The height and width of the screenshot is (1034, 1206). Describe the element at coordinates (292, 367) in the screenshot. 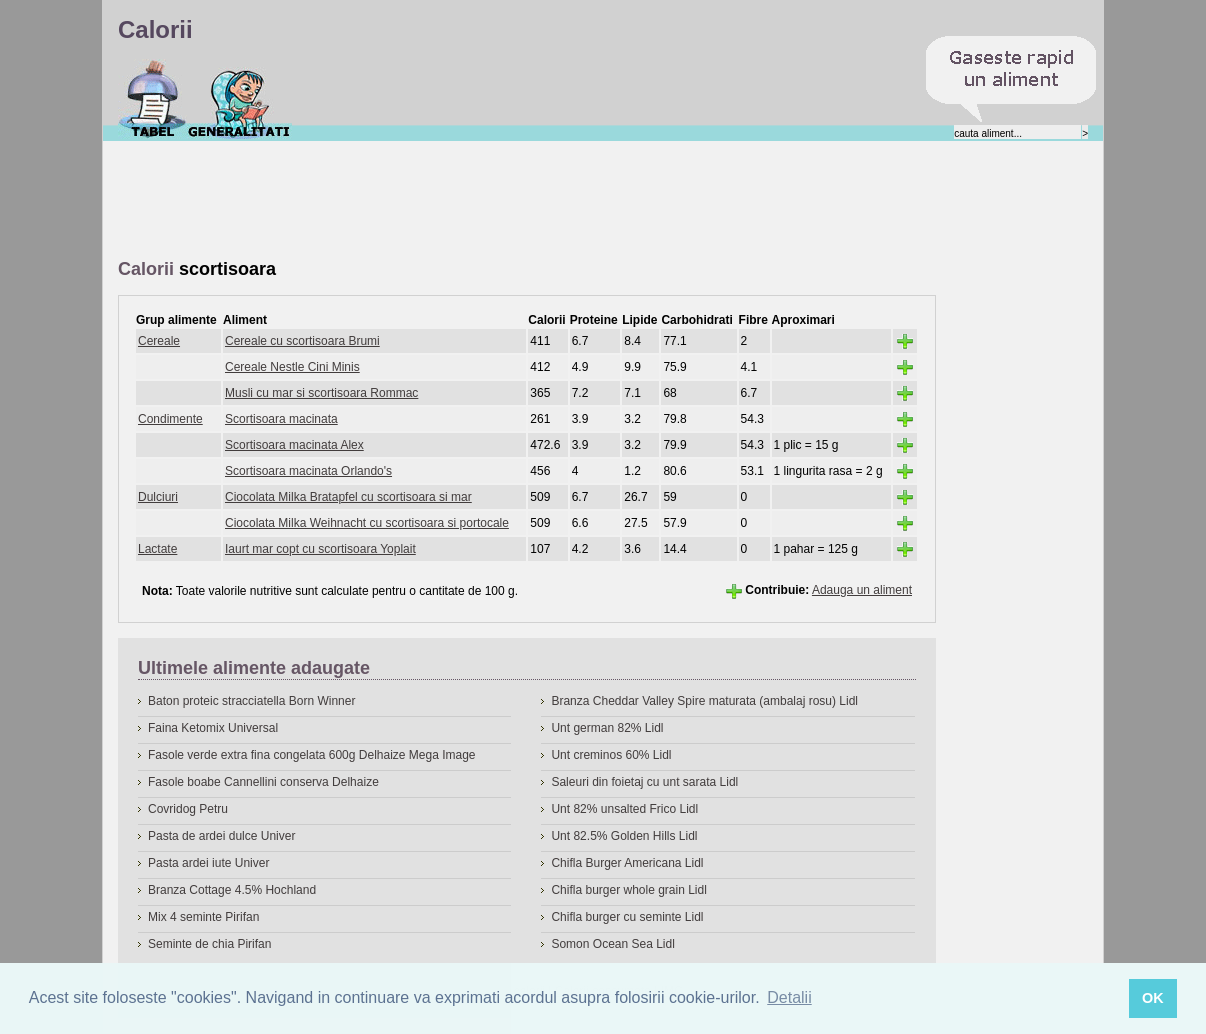

I see `Cereale Nestle Cini Minis` at that location.